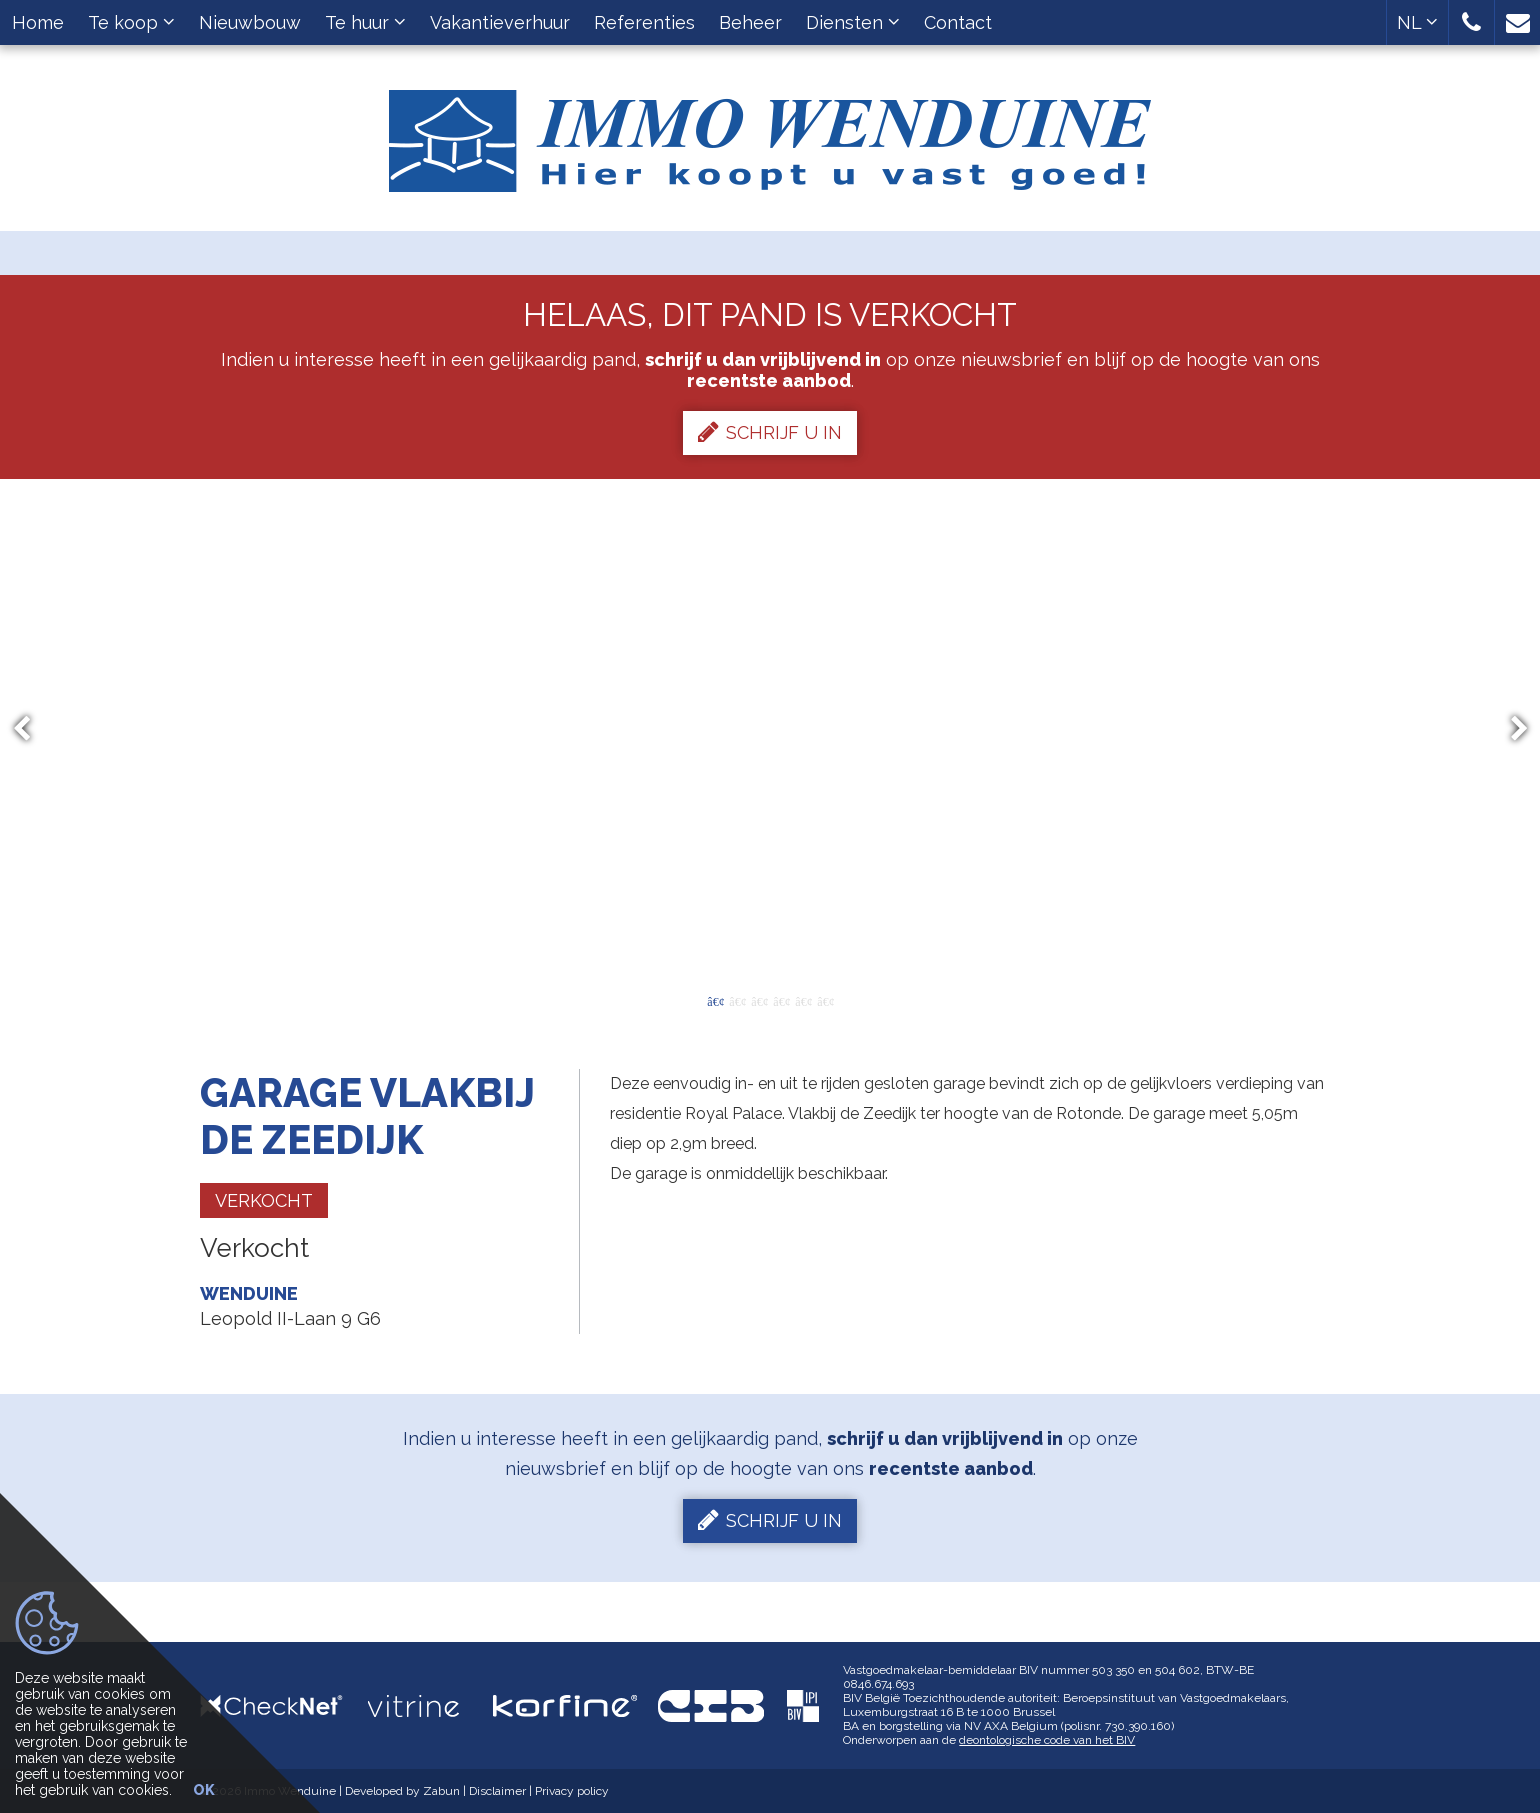 This screenshot has width=1540, height=1813. I want to click on 3 [button], so click(759, 1000).